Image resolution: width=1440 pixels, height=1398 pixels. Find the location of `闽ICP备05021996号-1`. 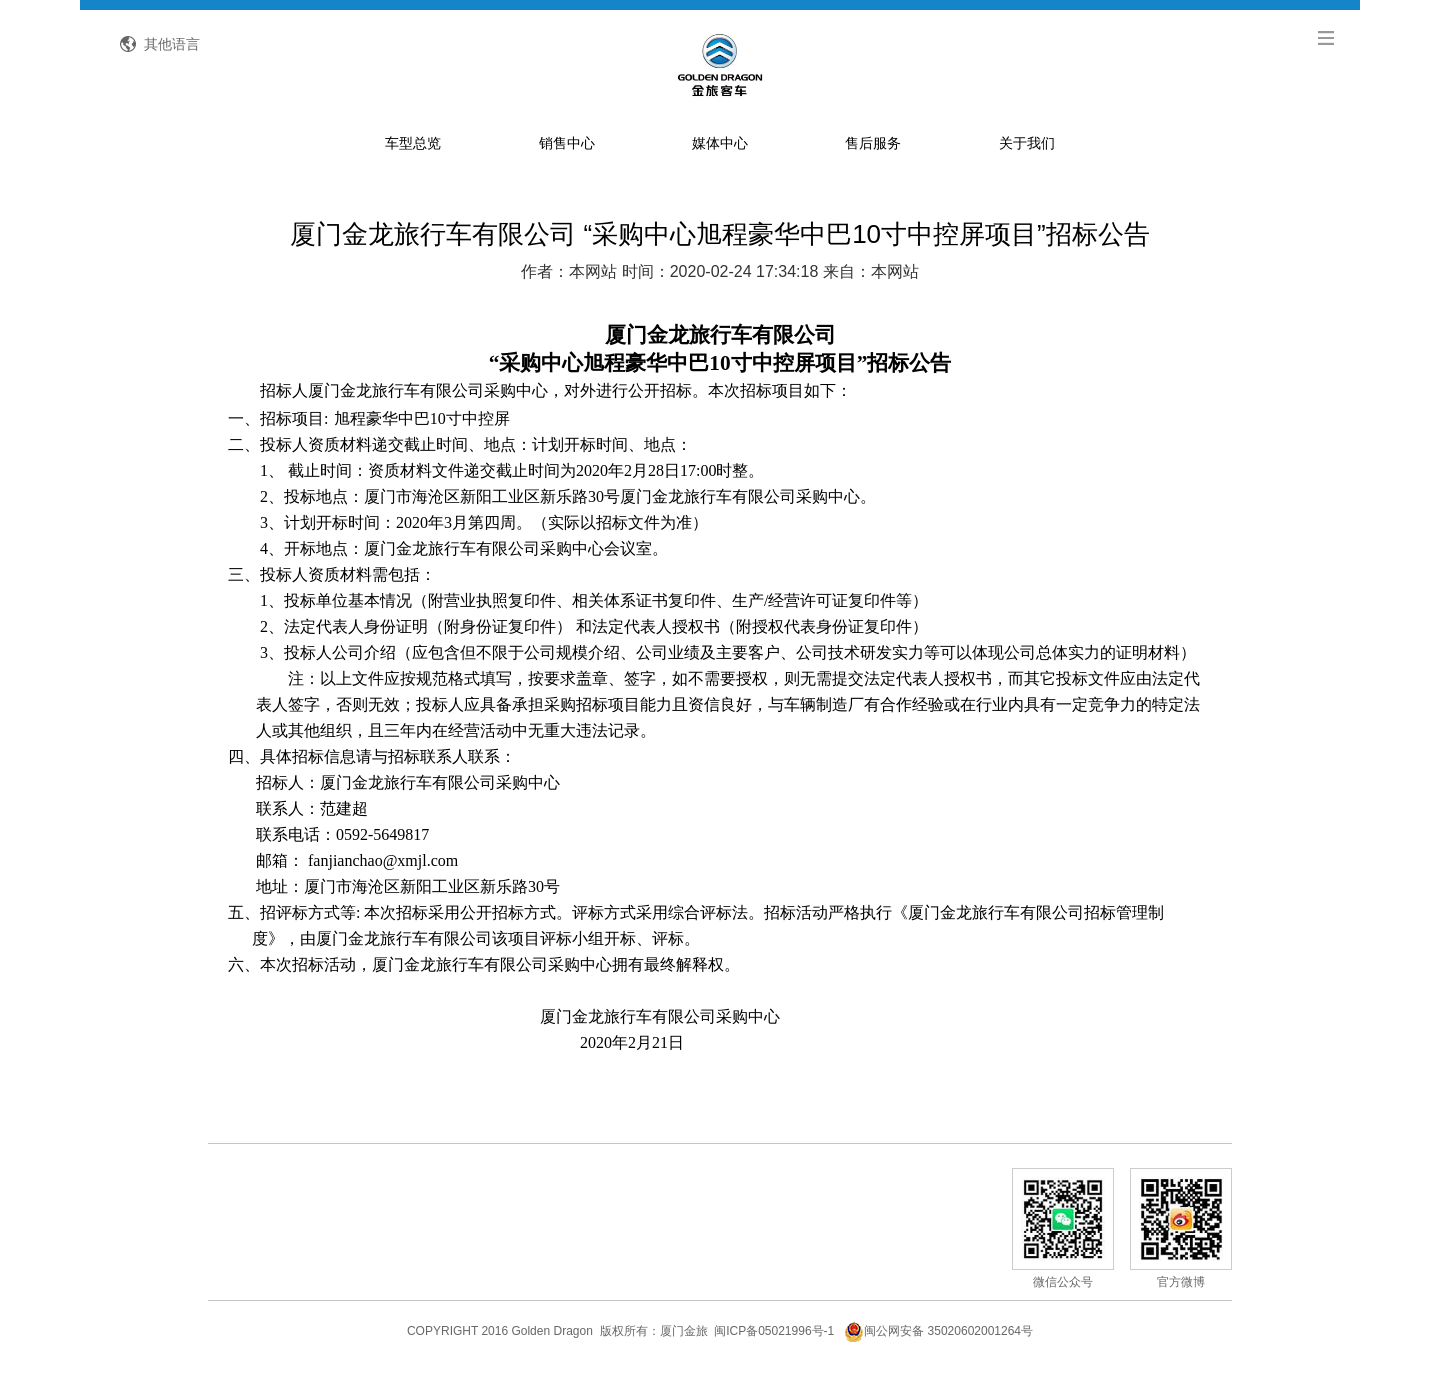

闽ICP备05021996号-1 is located at coordinates (774, 1352).